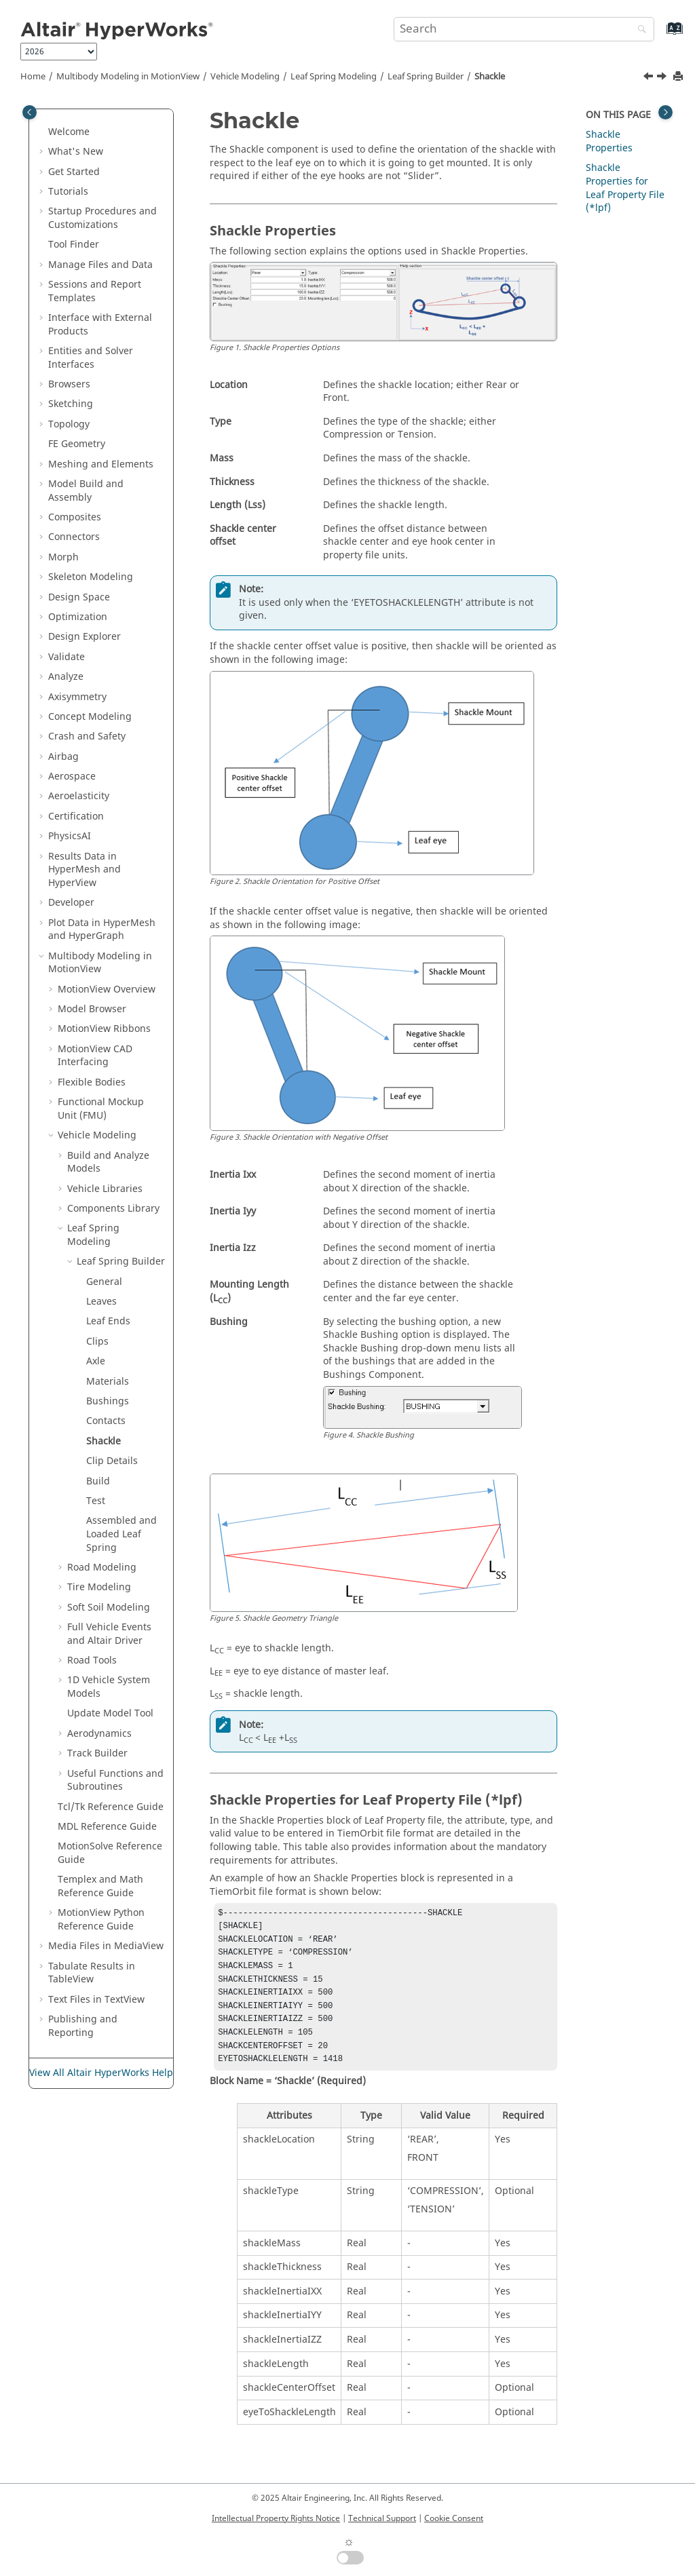 Image resolution: width=695 pixels, height=2576 pixels. Describe the element at coordinates (660, 35) in the screenshot. I see `[Go to index terms page]` at that location.